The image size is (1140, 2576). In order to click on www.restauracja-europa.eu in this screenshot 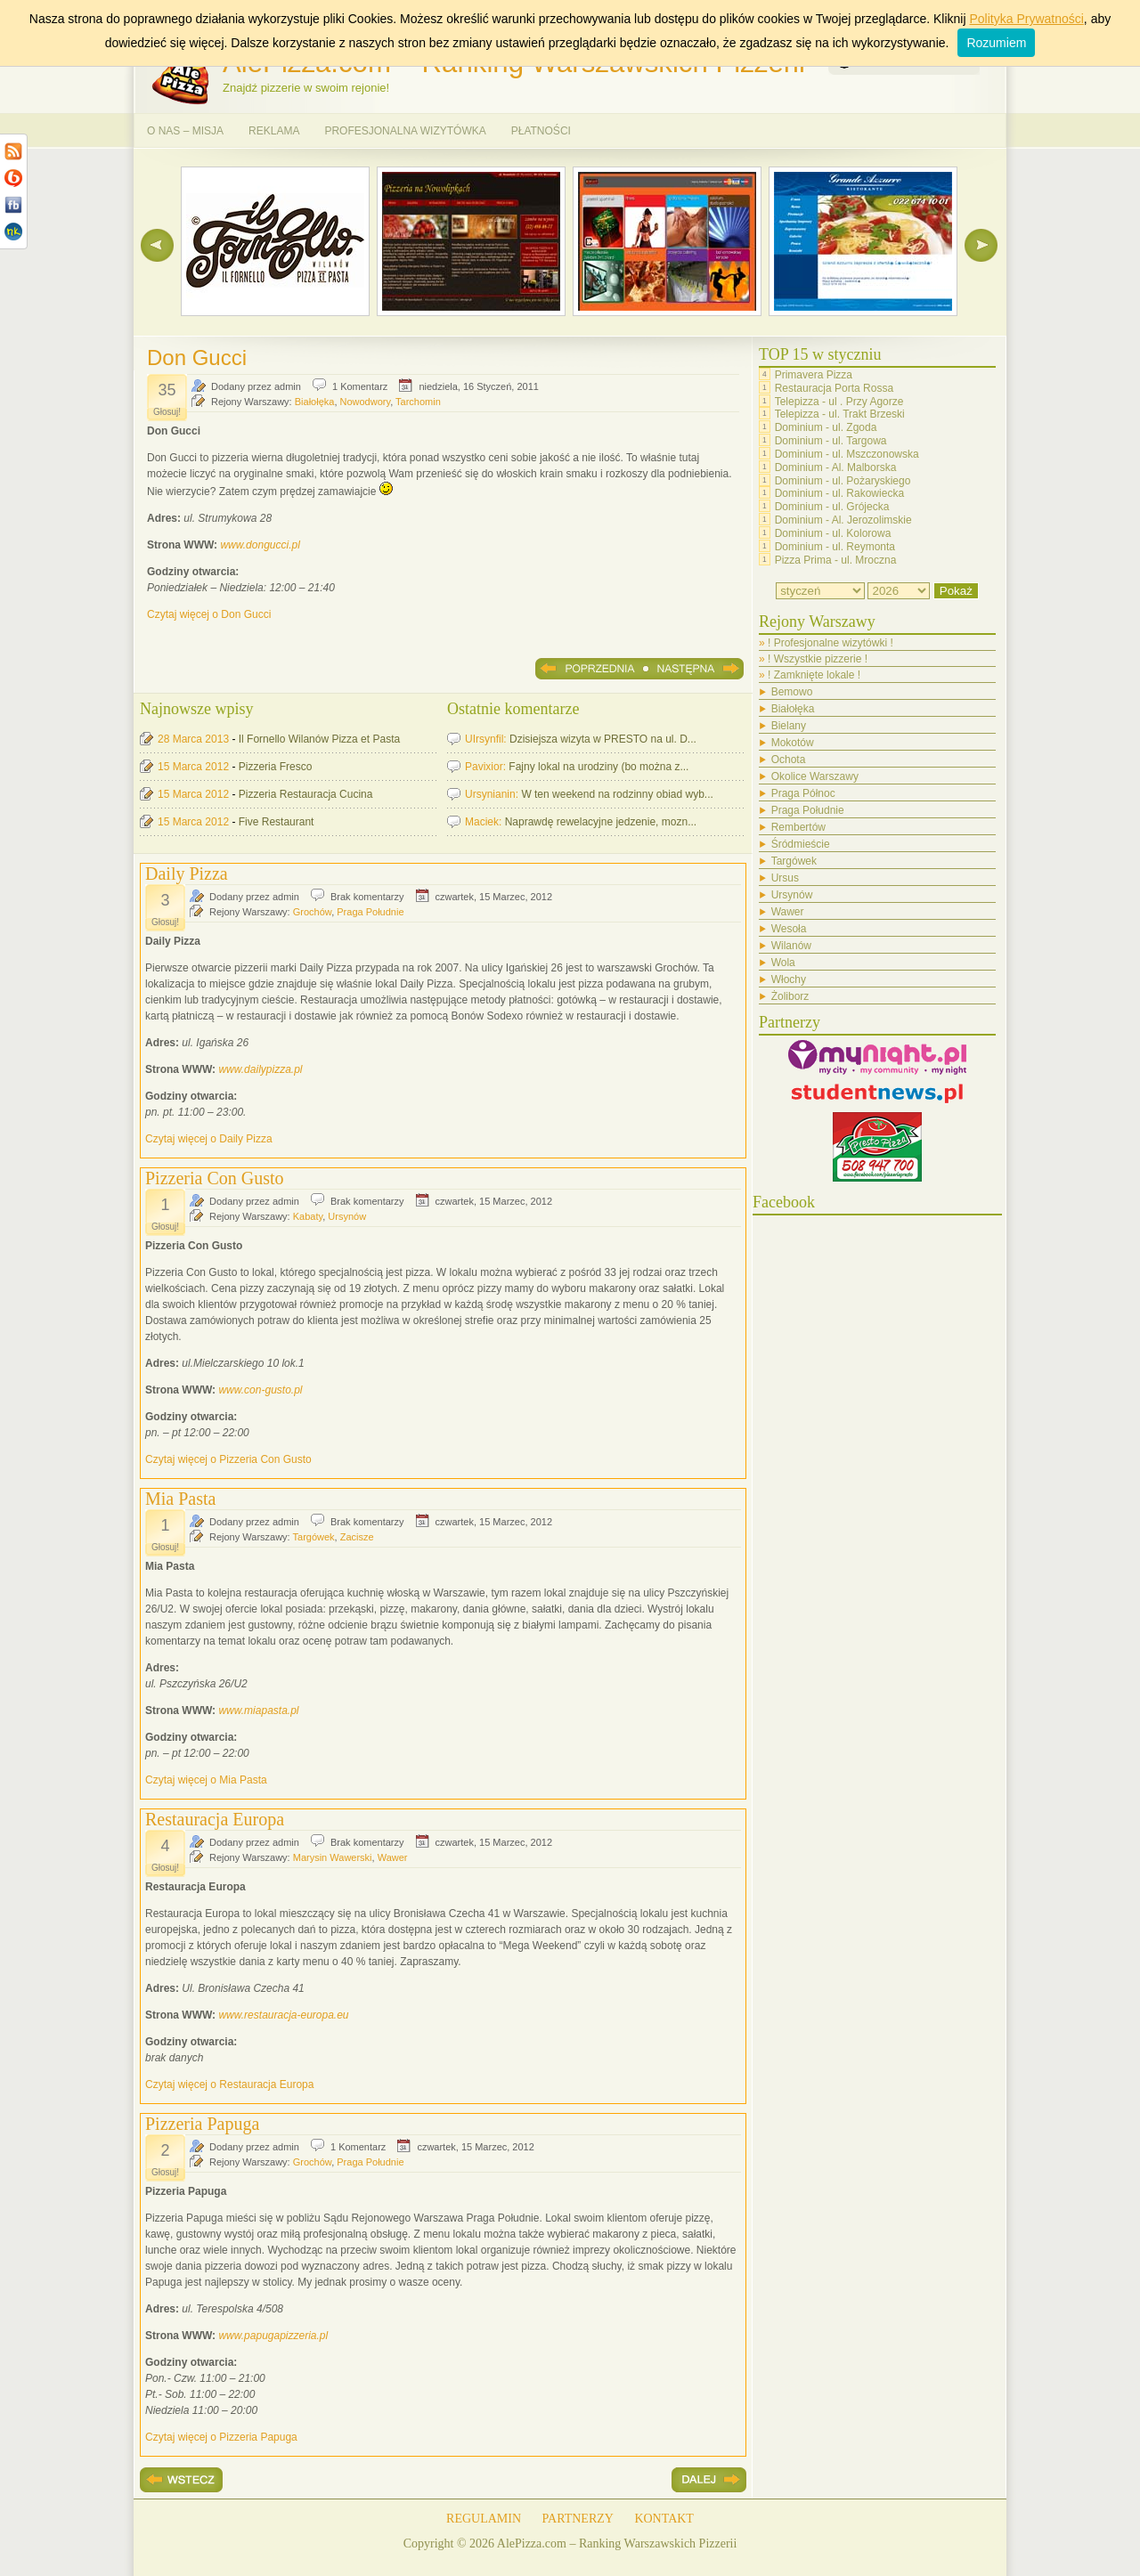, I will do `click(283, 2015)`.